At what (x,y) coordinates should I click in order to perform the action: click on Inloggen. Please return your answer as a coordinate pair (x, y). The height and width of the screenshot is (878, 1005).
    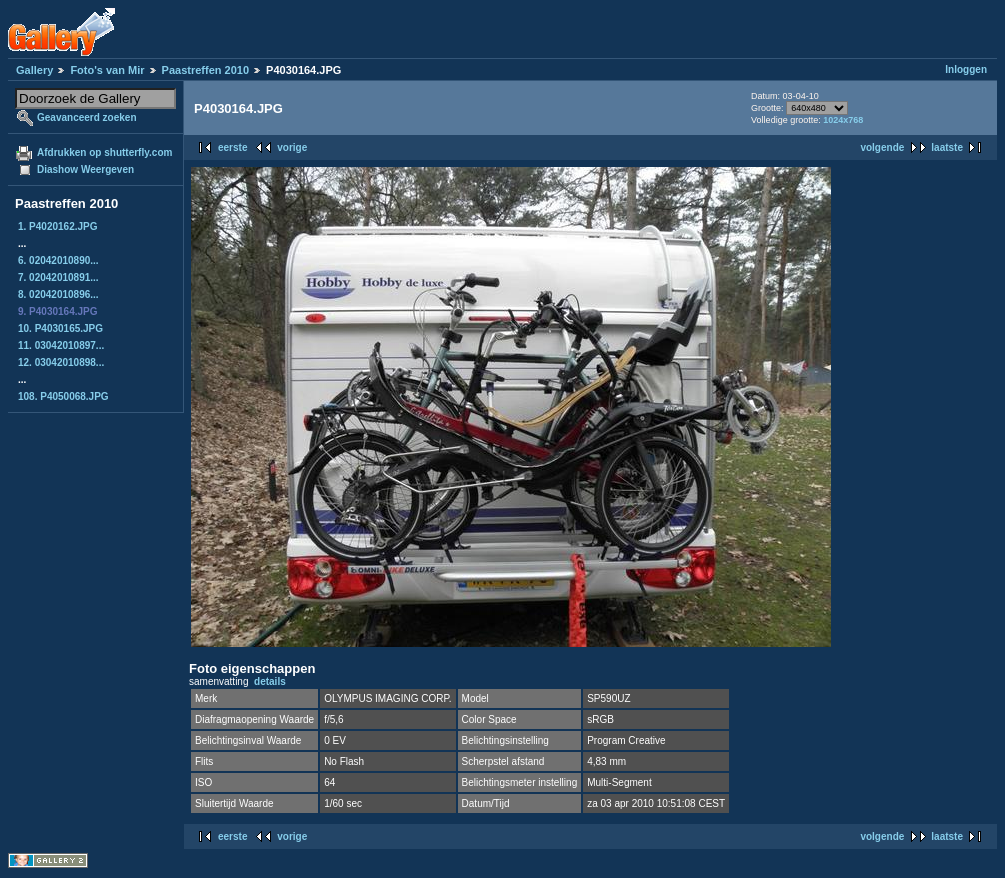
    Looking at the image, I should click on (966, 69).